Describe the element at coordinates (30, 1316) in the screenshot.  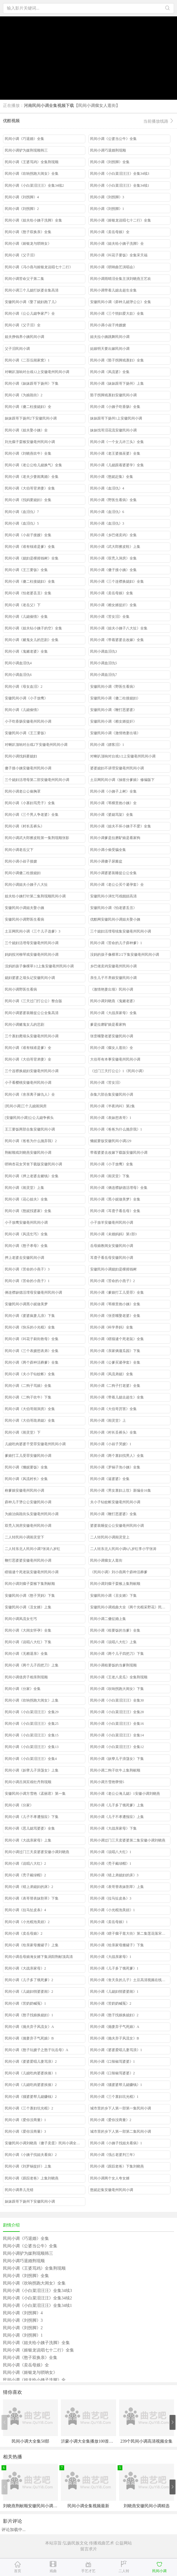
I see `民间小调《婆婆疯妻儿浪》下集` at that location.